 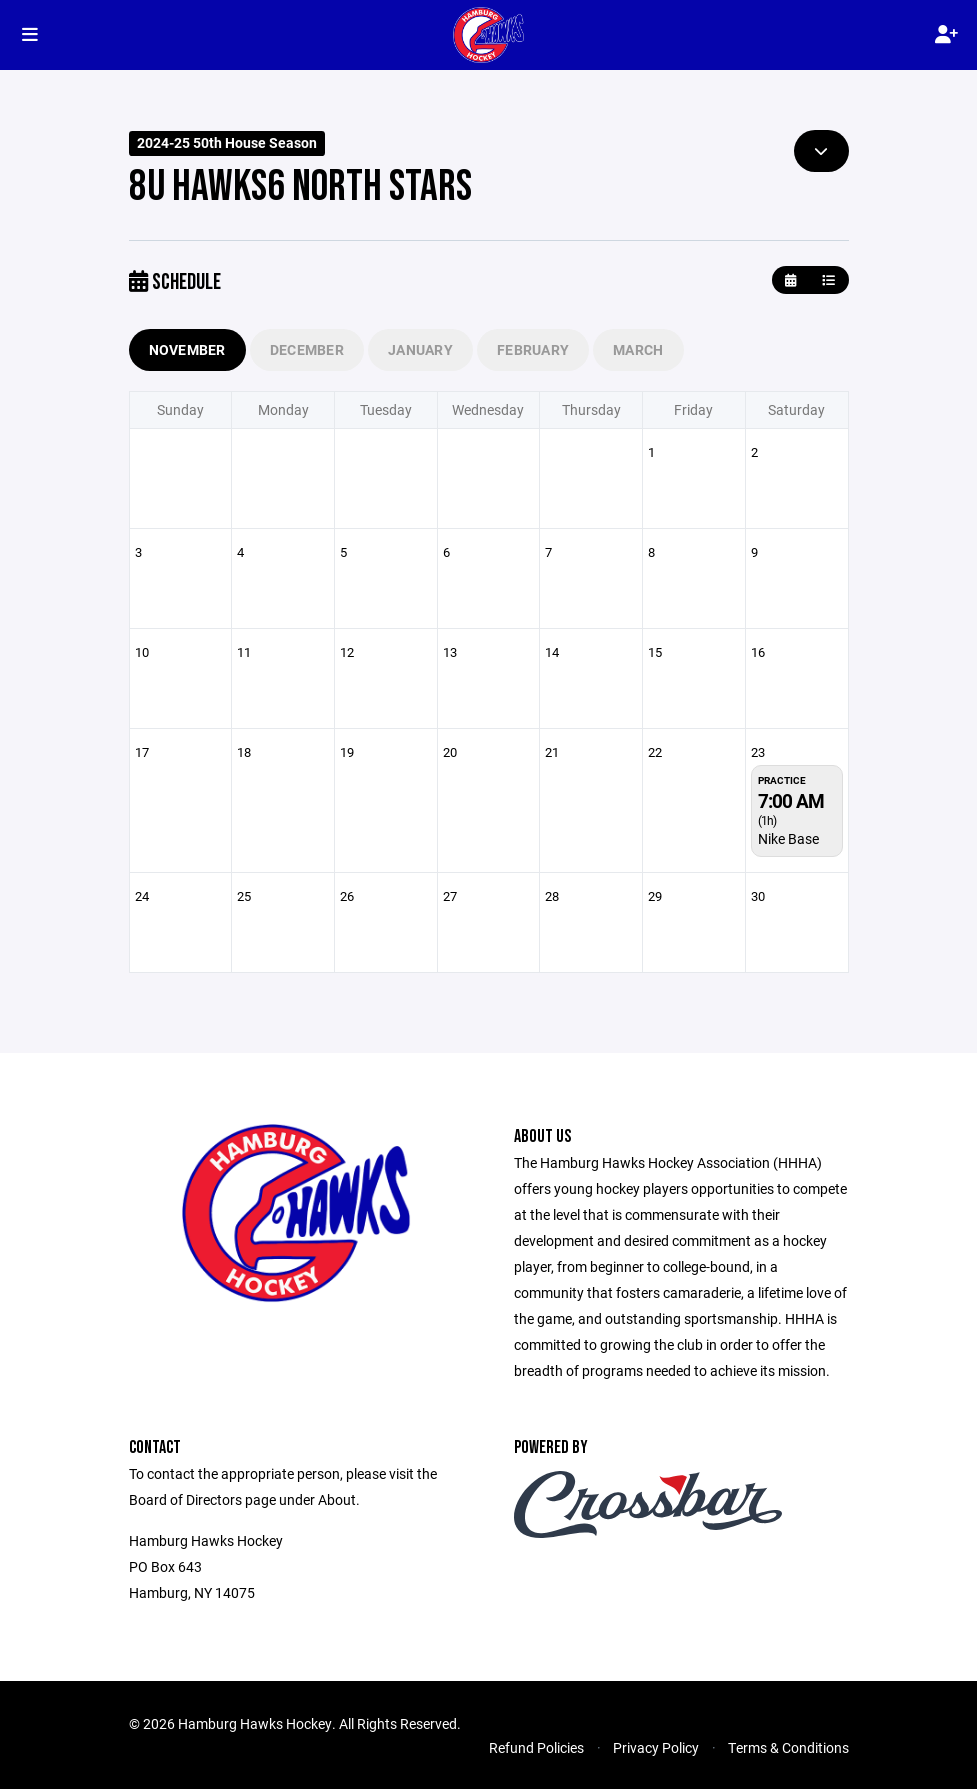 What do you see at coordinates (638, 349) in the screenshot?
I see `March` at bounding box center [638, 349].